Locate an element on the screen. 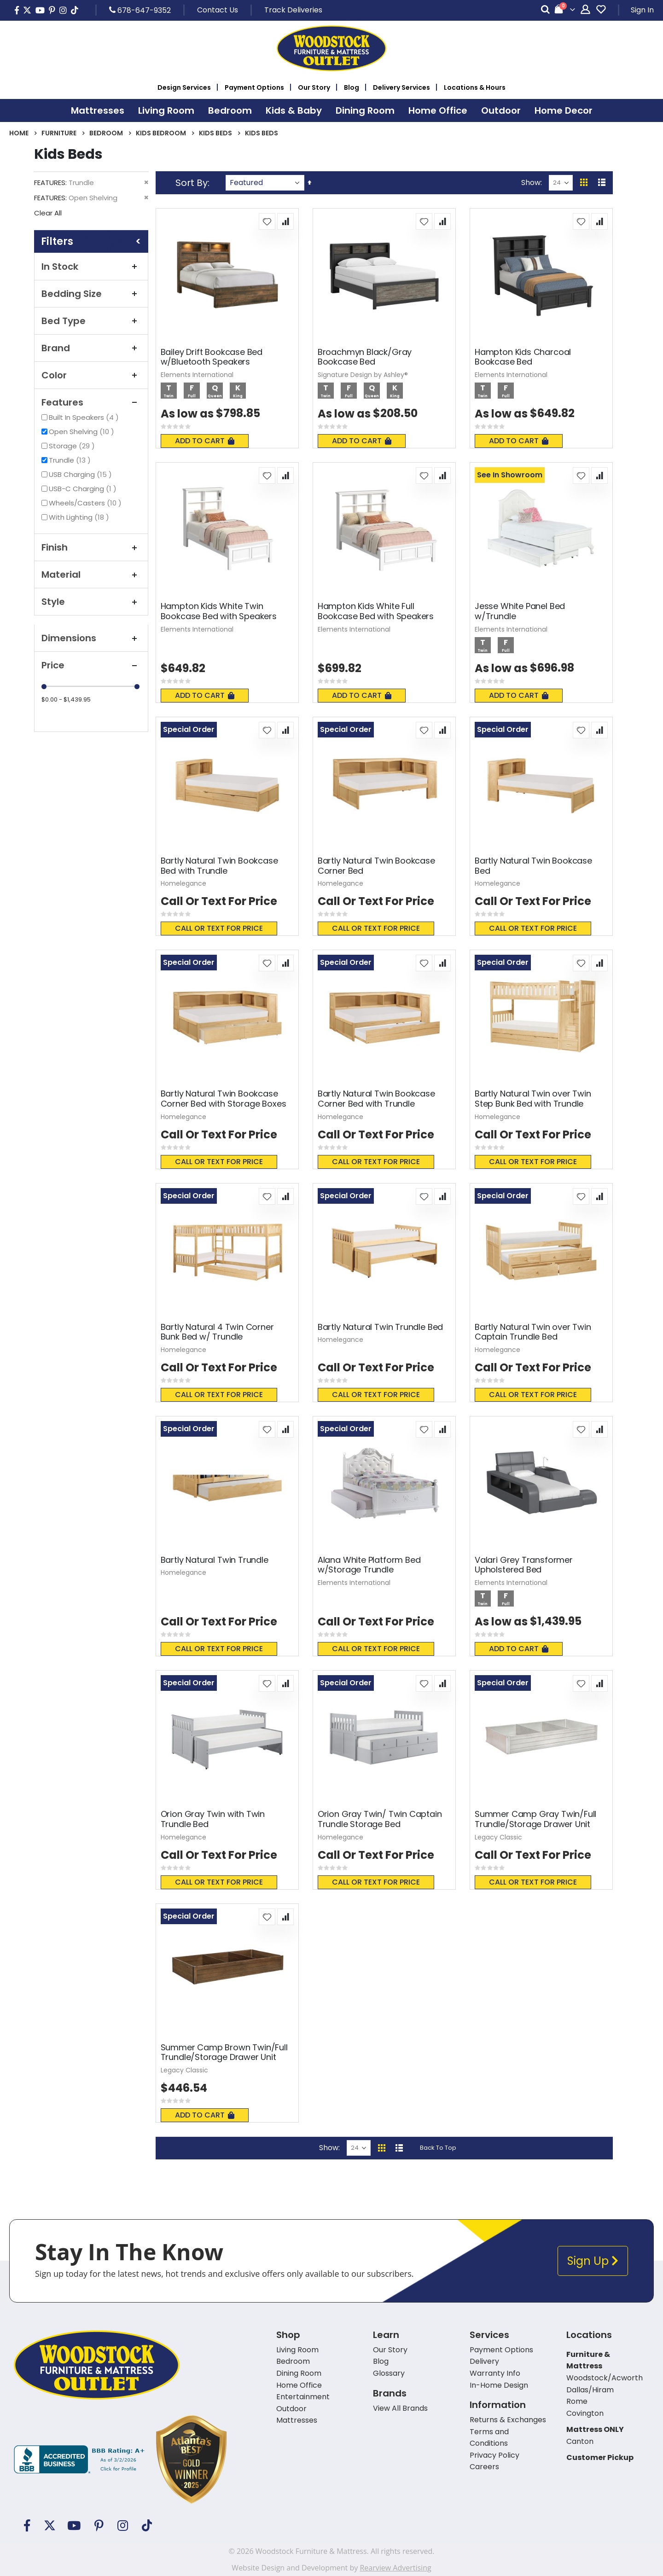 The image size is (663, 2576). Built In Speakers is located at coordinates (85, 417).